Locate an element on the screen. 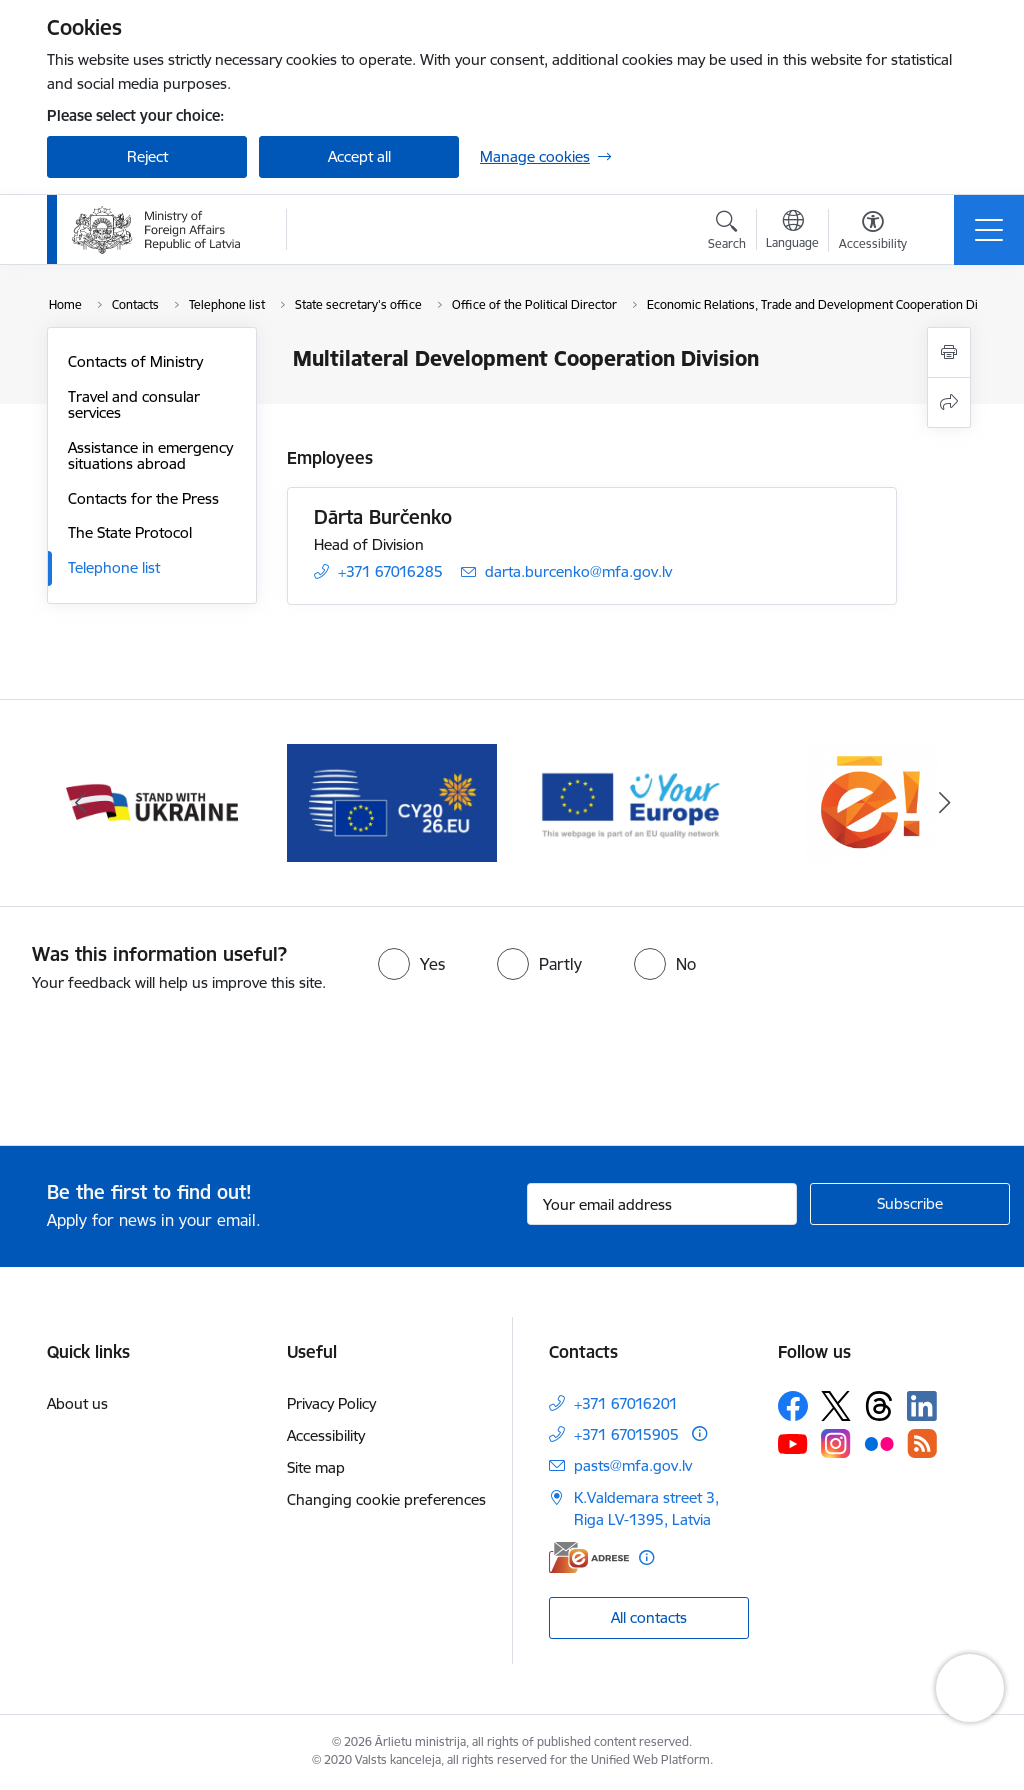 Image resolution: width=1024 pixels, height=1790 pixels. [Banner 3 of 5: EP prezidentūra] is located at coordinates (392, 801).